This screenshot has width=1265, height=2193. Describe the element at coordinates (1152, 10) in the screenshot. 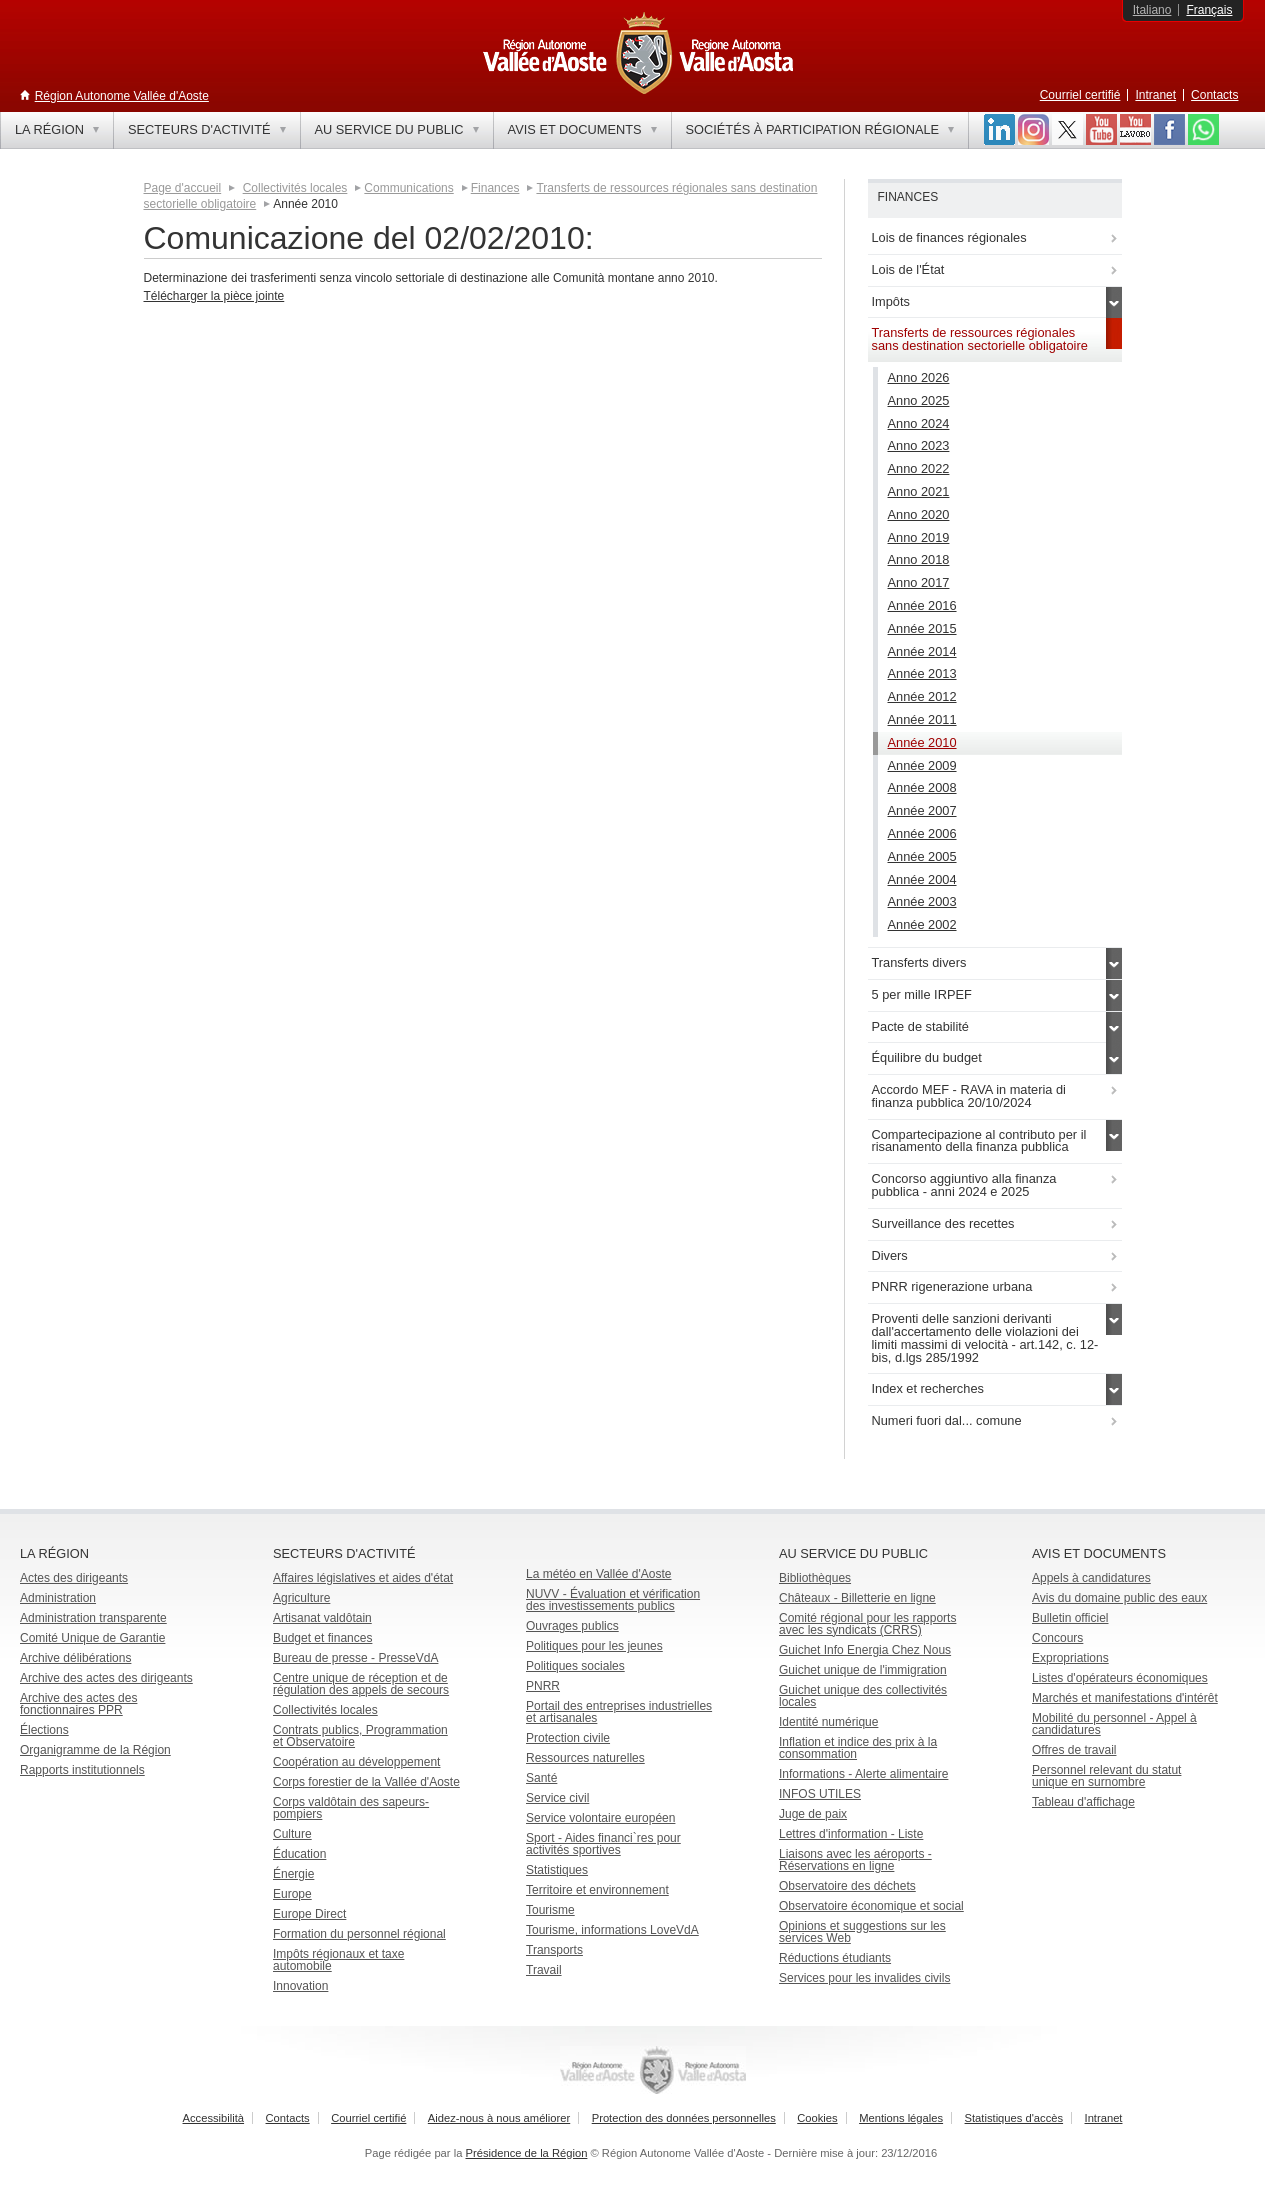

I see `Italiano` at that location.